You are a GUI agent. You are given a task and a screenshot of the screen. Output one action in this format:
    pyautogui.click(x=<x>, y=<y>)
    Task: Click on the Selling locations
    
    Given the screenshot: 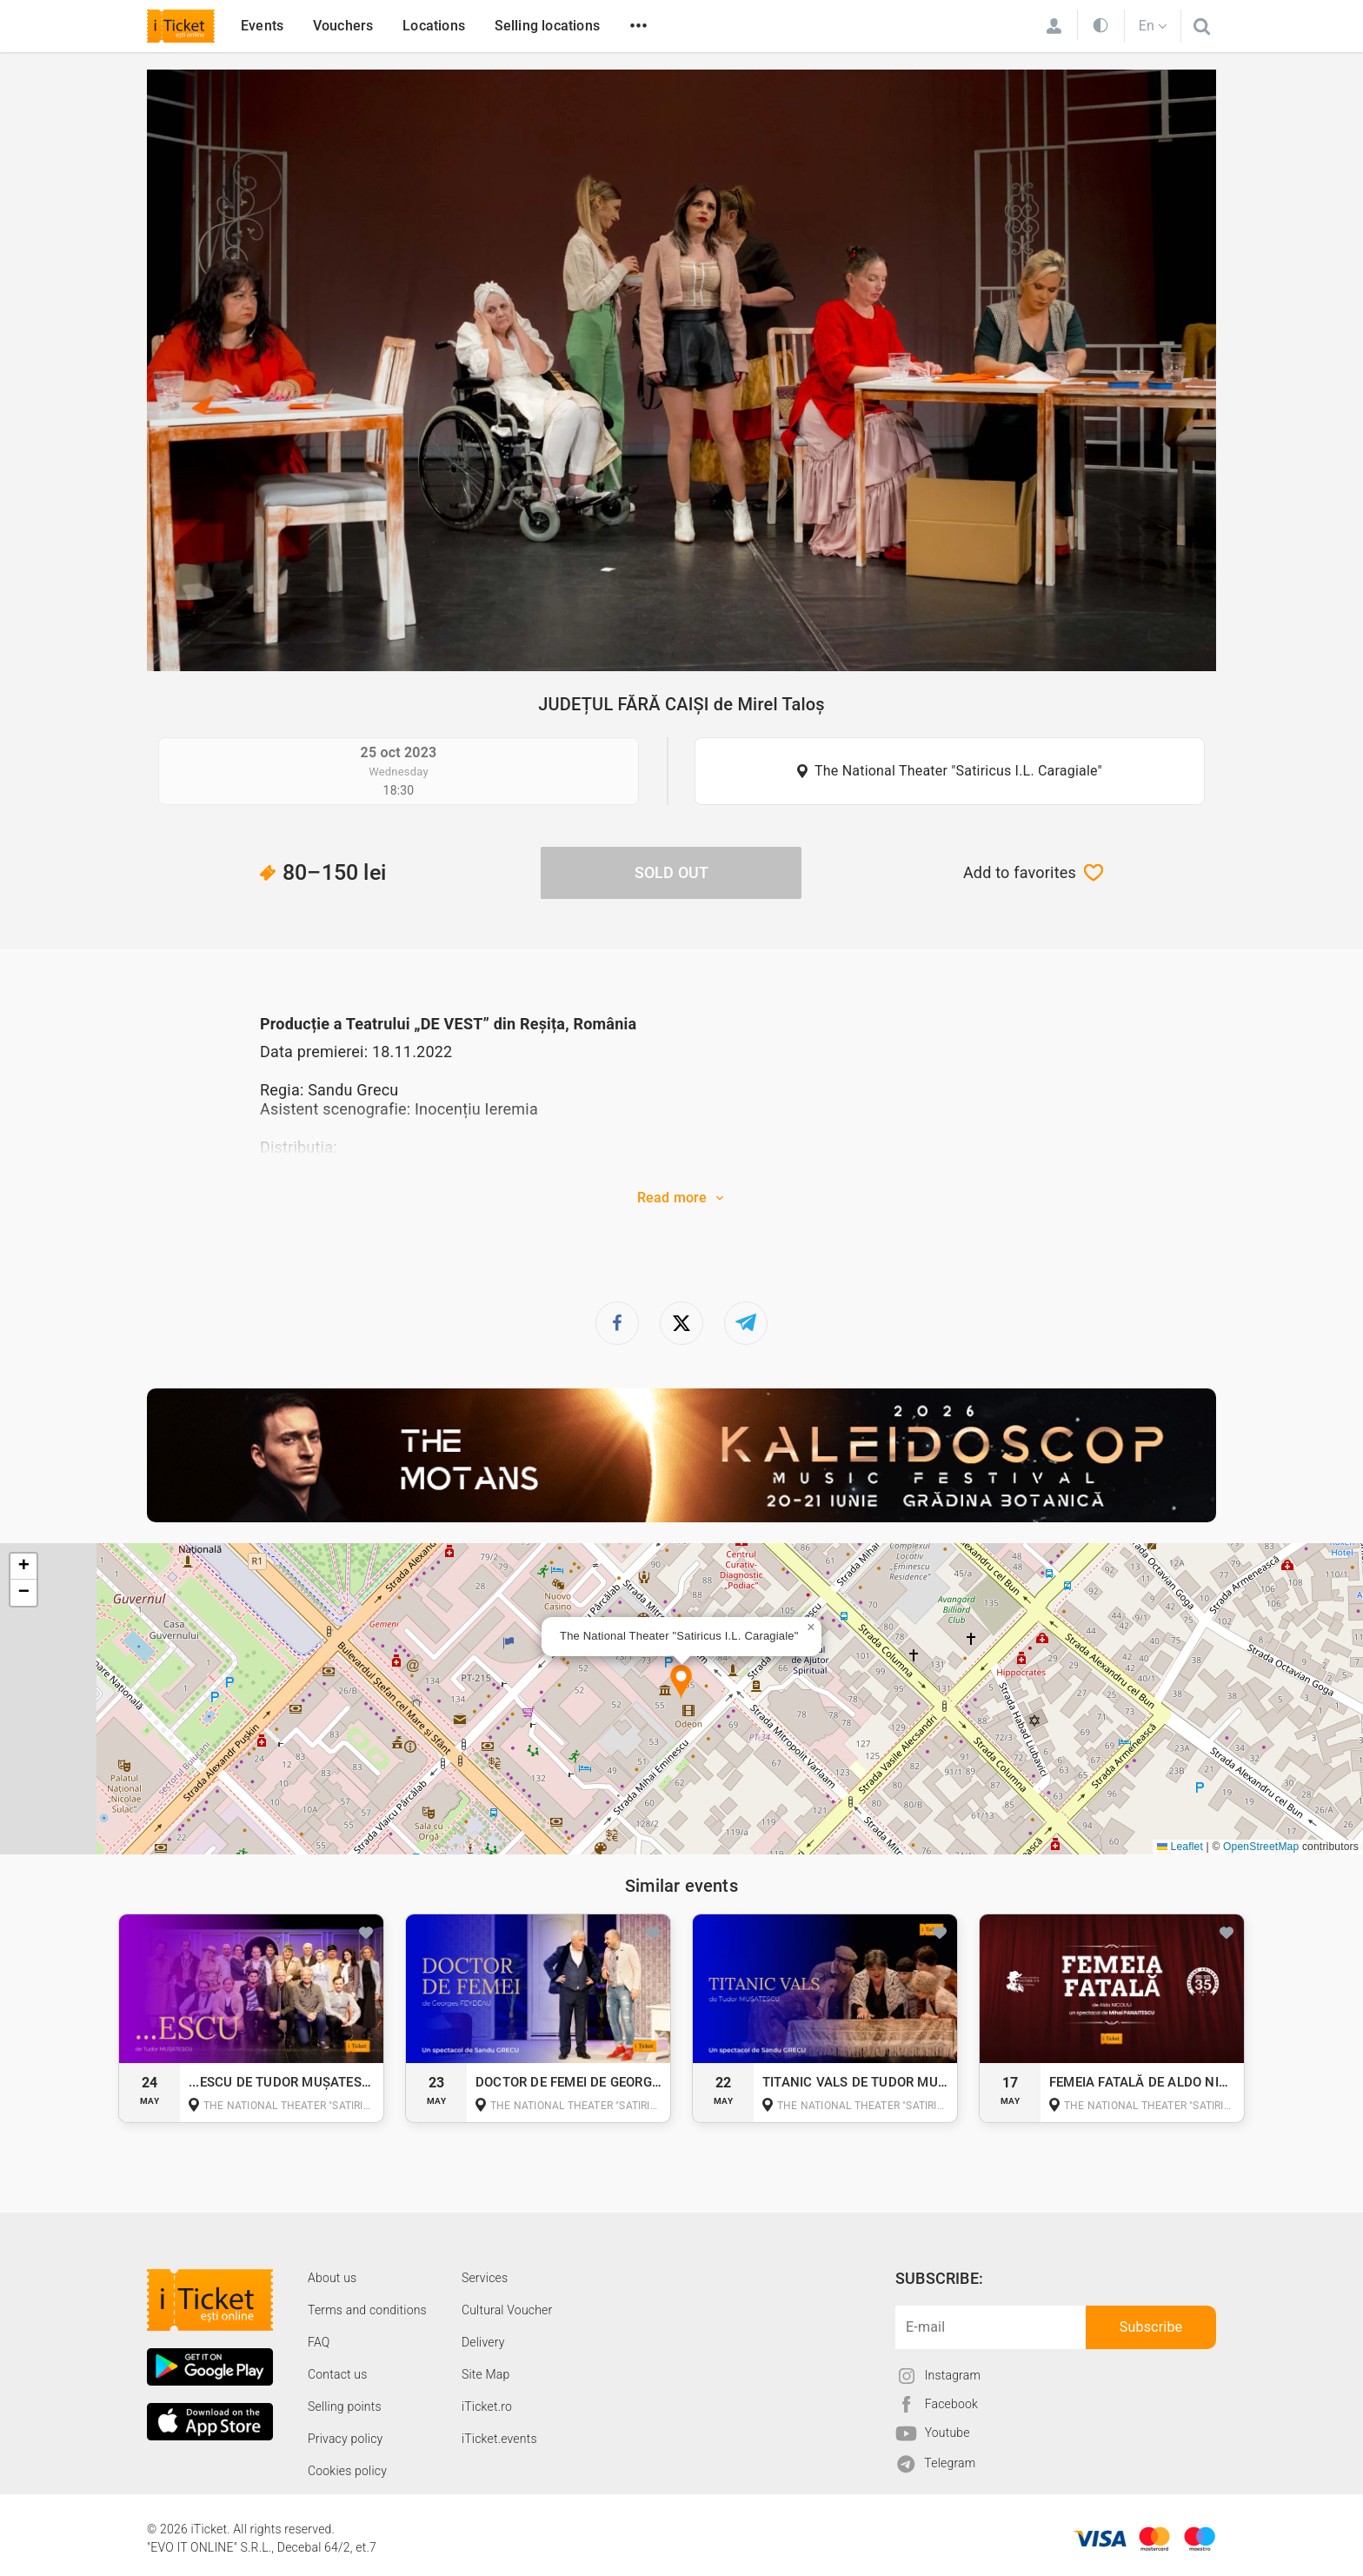 What is the action you would take?
    pyautogui.click(x=547, y=25)
    